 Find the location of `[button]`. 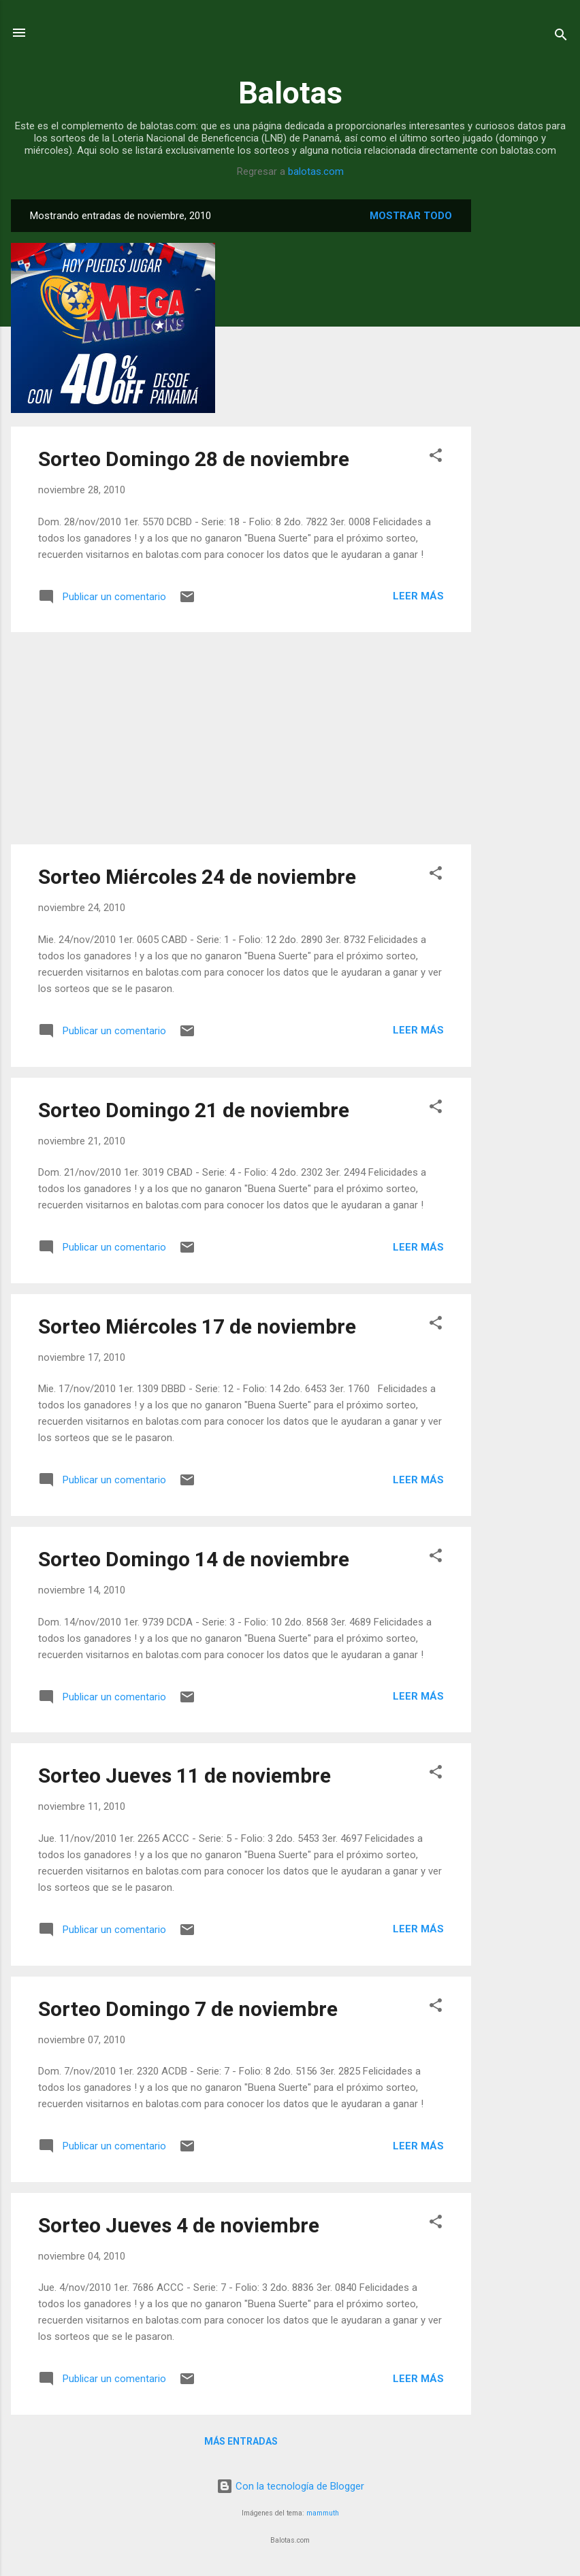

[button] is located at coordinates (436, 457).